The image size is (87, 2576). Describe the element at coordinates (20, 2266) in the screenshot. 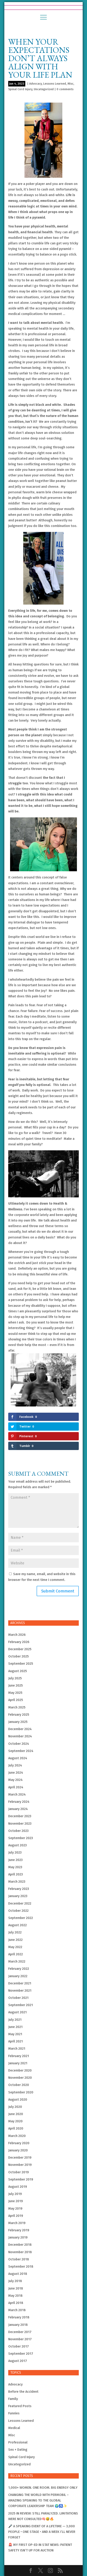

I see `September 2018` at that location.